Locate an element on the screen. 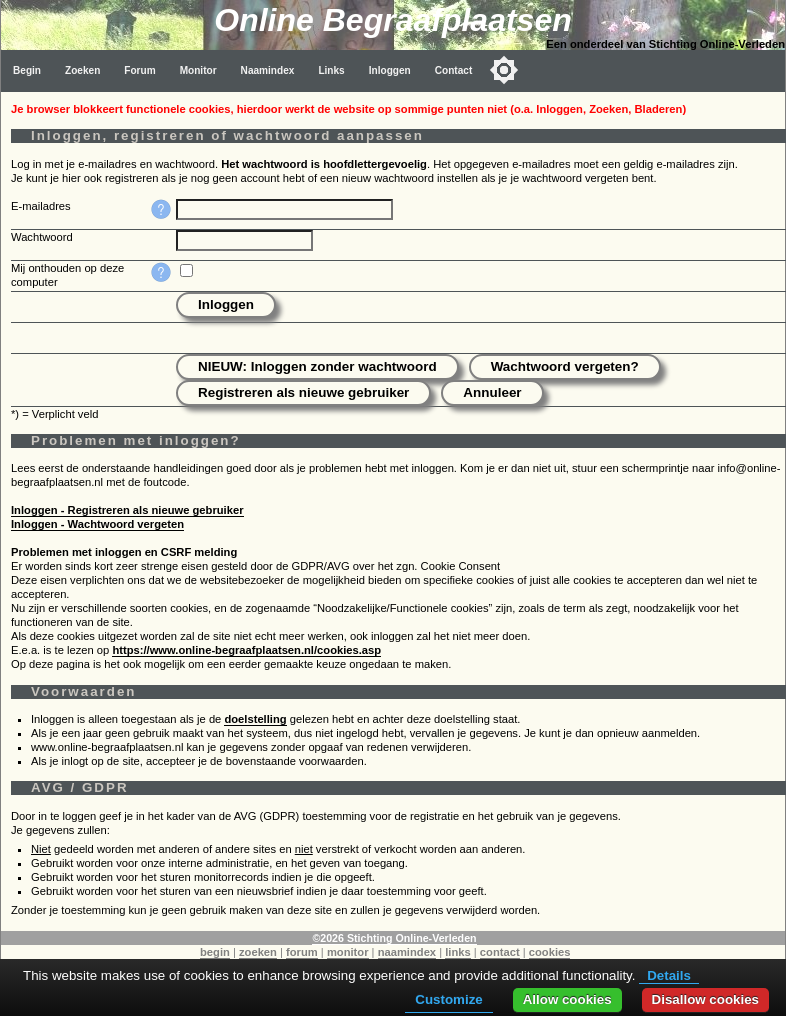 The height and width of the screenshot is (1016, 786). https://www.online-begraafplaatsen.nl/cookies.asp is located at coordinates (246, 650).